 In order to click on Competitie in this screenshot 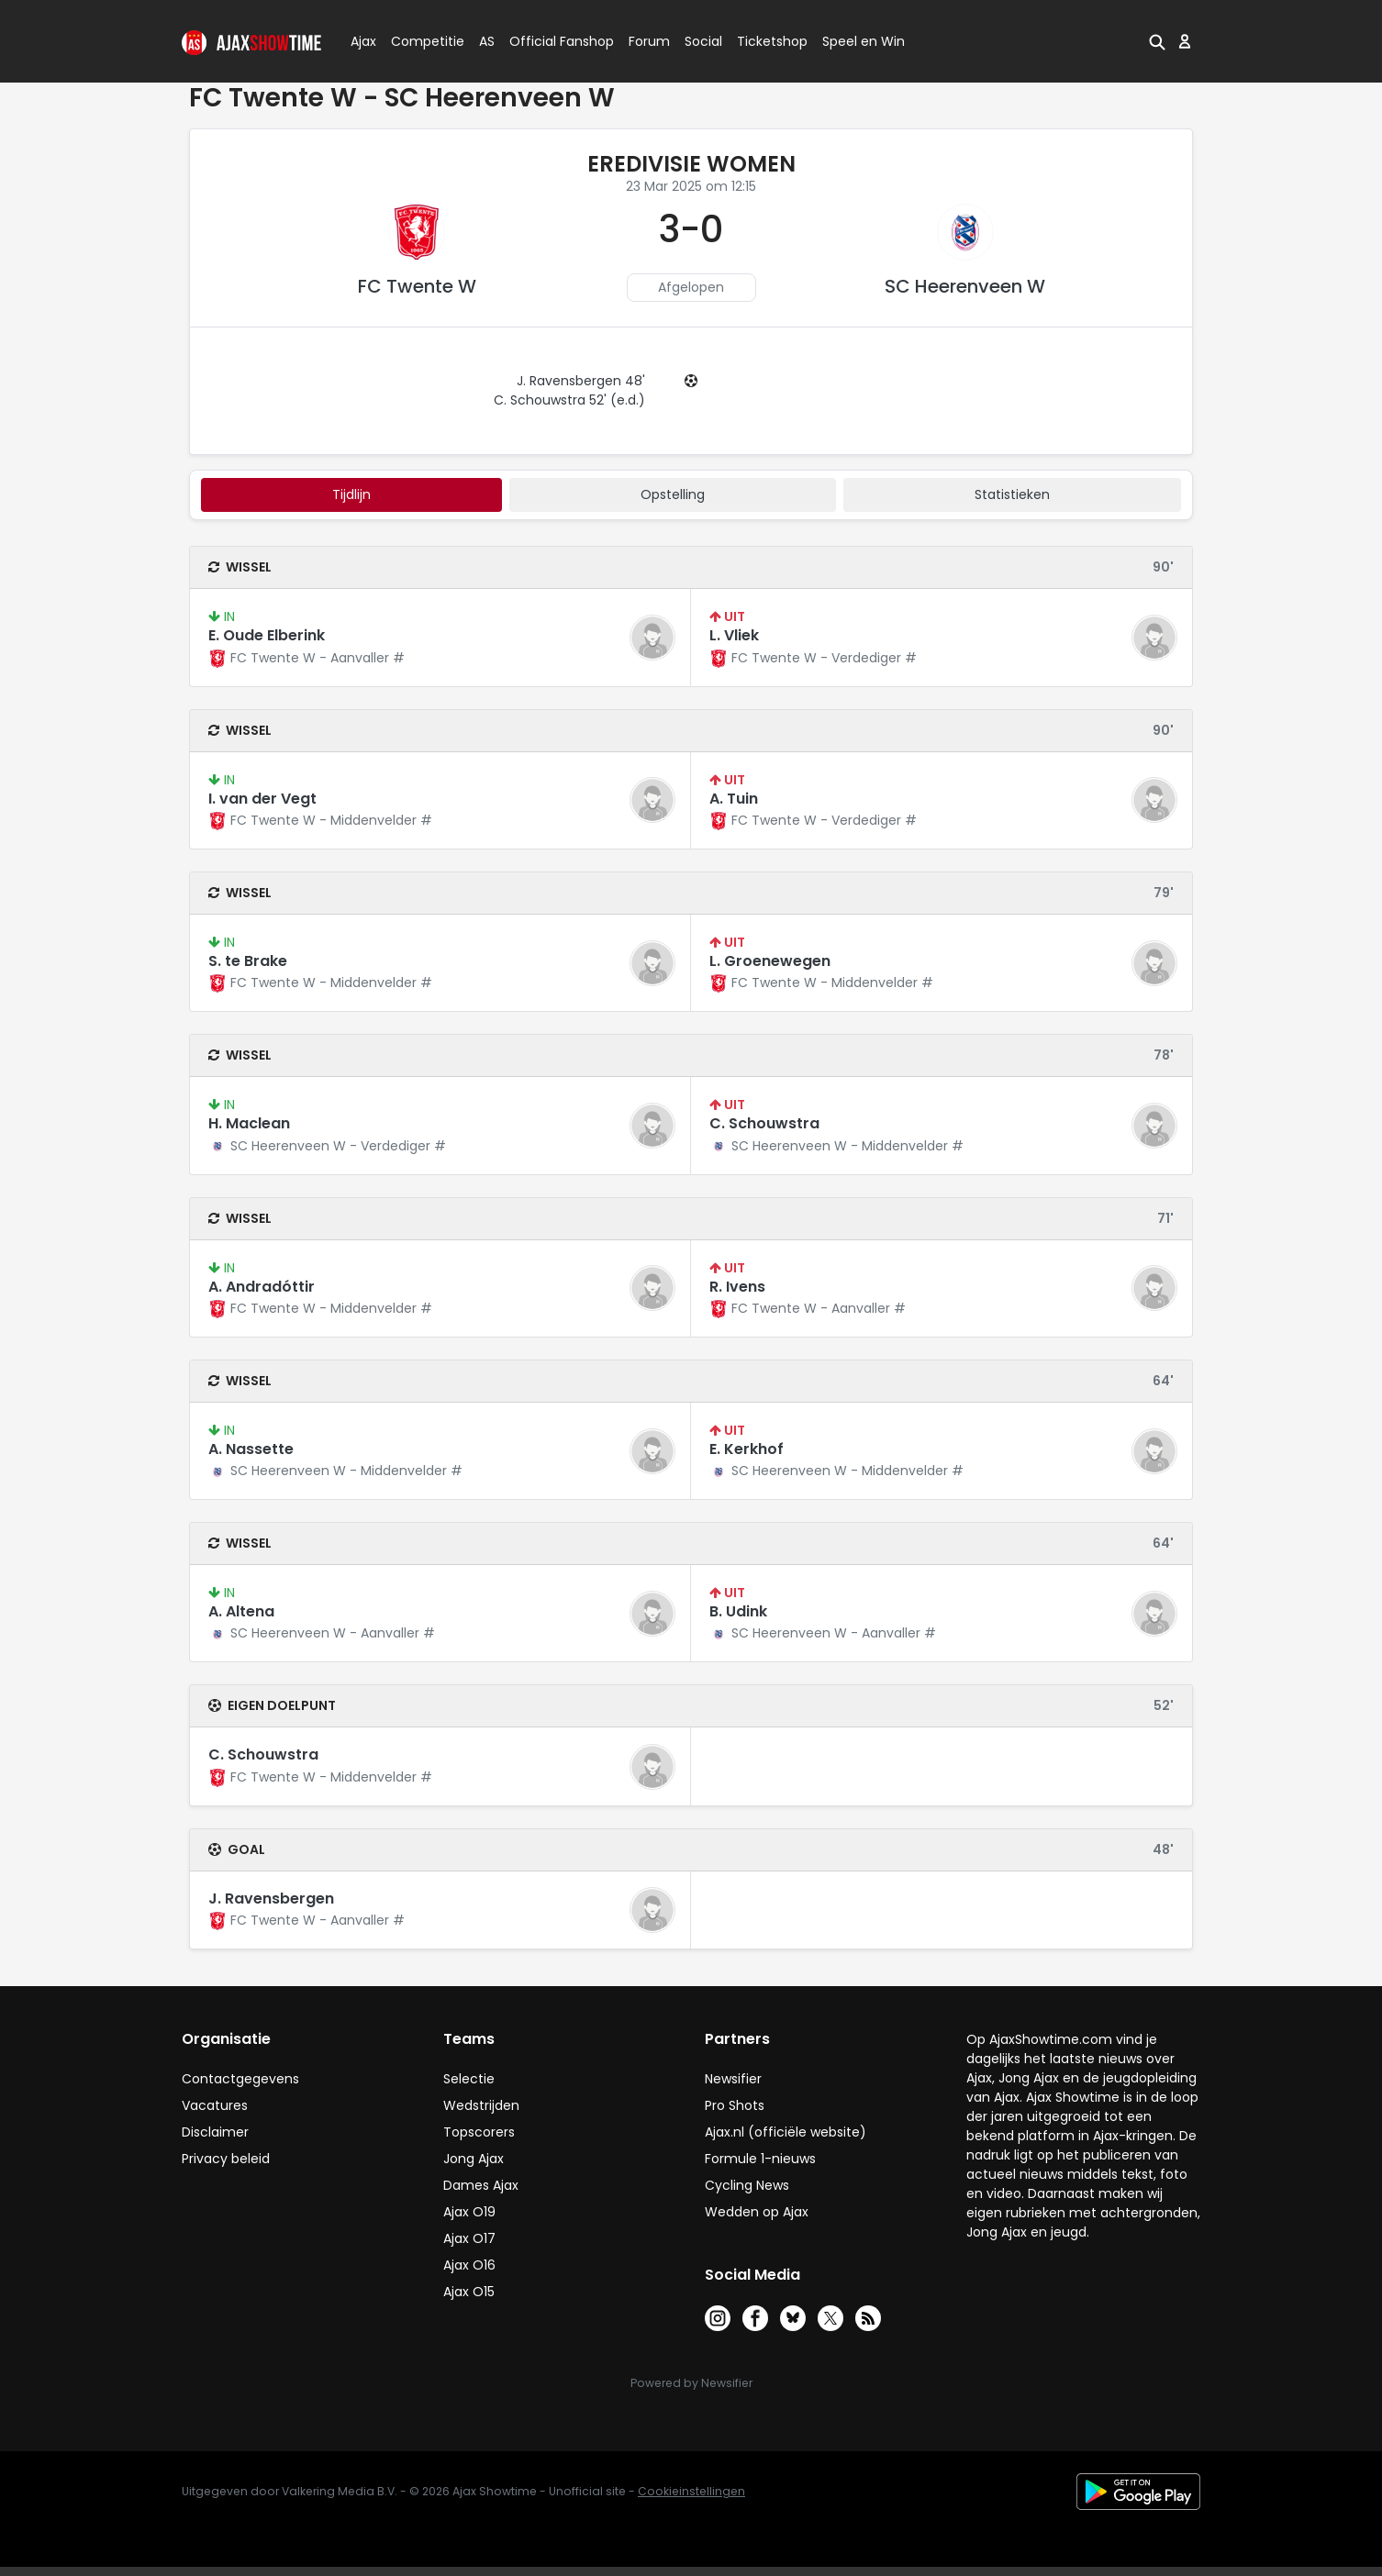, I will do `click(420, 41)`.